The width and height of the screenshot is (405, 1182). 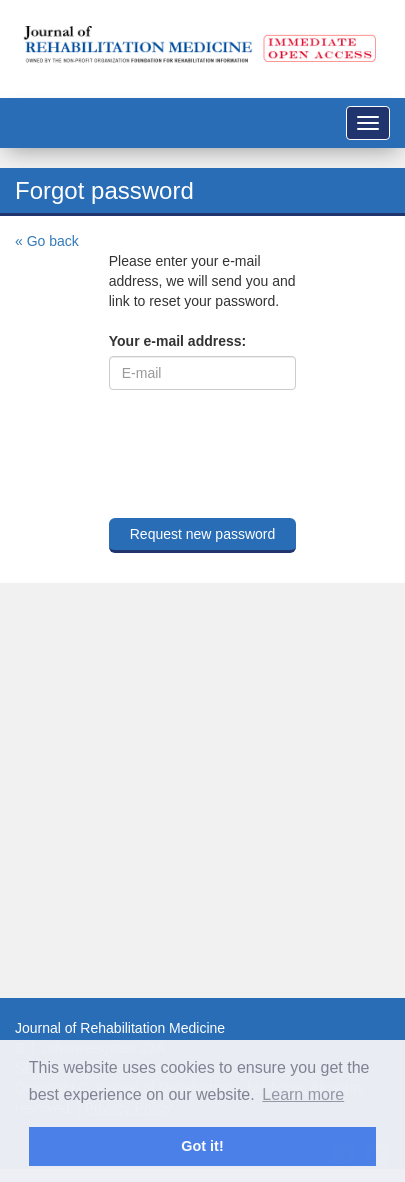 I want to click on Your e-mail address:, so click(x=177, y=341).